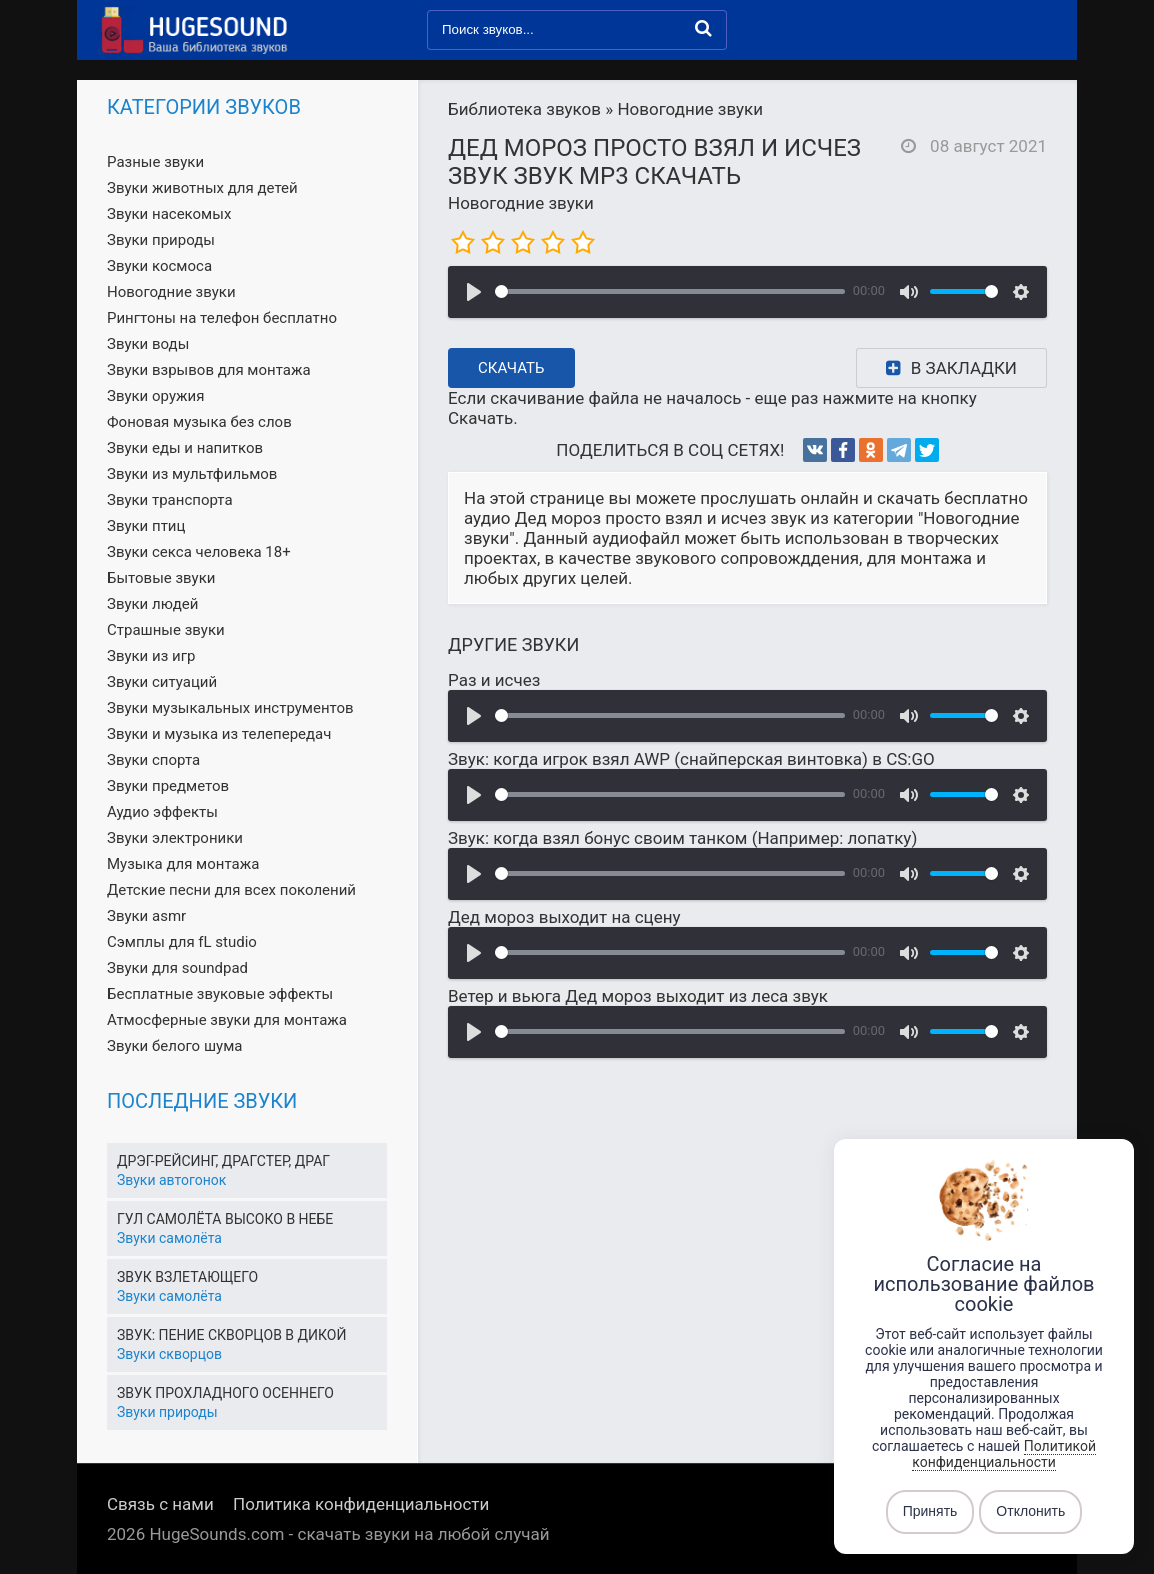 This screenshot has height=1574, width=1154. What do you see at coordinates (166, 630) in the screenshot?
I see `Страшные звуки` at bounding box center [166, 630].